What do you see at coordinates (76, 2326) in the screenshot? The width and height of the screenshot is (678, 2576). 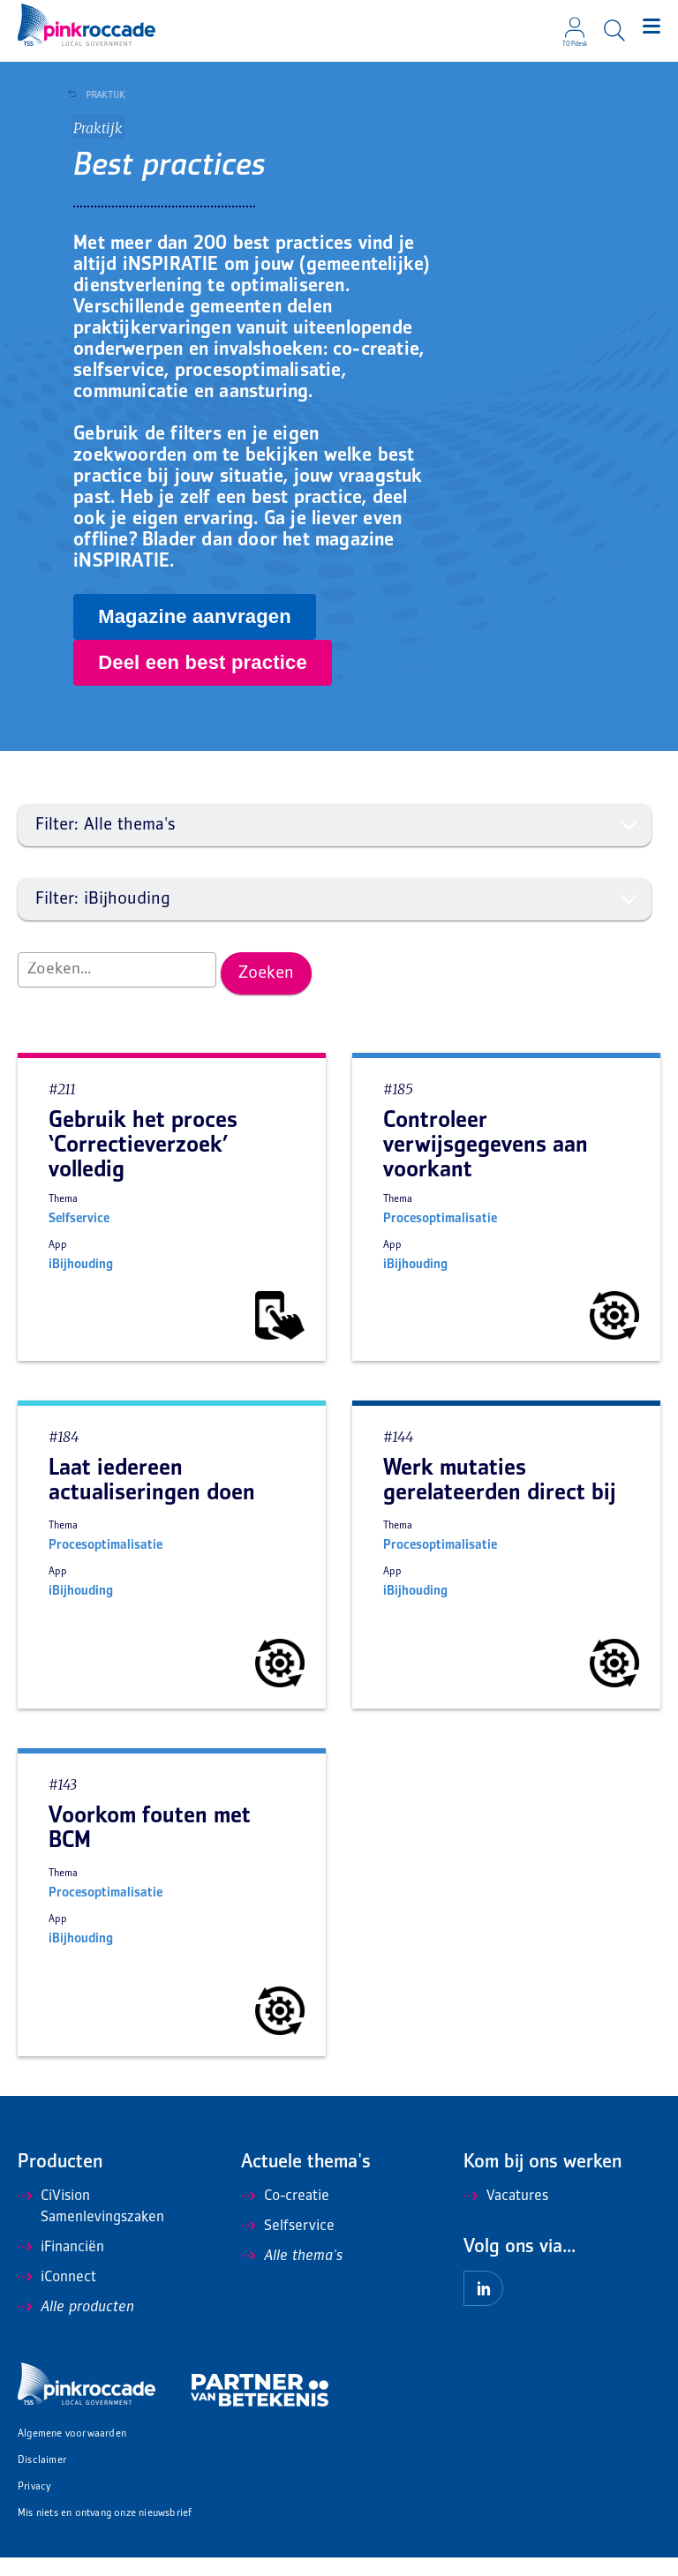 I see `Alle producten` at bounding box center [76, 2326].